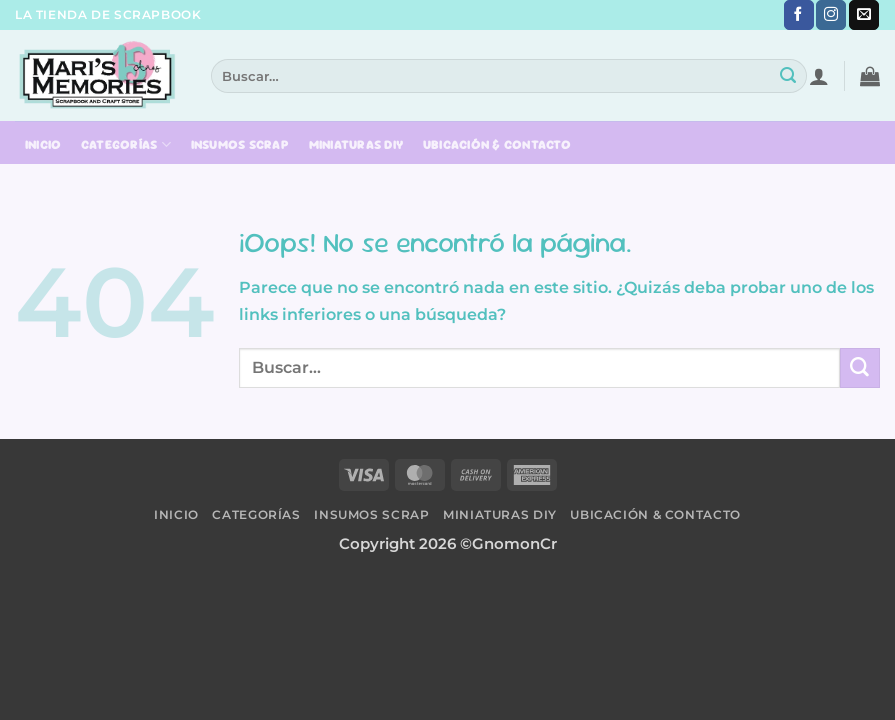 This screenshot has width=895, height=720. Describe the element at coordinates (497, 145) in the screenshot. I see `Ubicación & Contacto` at that location.